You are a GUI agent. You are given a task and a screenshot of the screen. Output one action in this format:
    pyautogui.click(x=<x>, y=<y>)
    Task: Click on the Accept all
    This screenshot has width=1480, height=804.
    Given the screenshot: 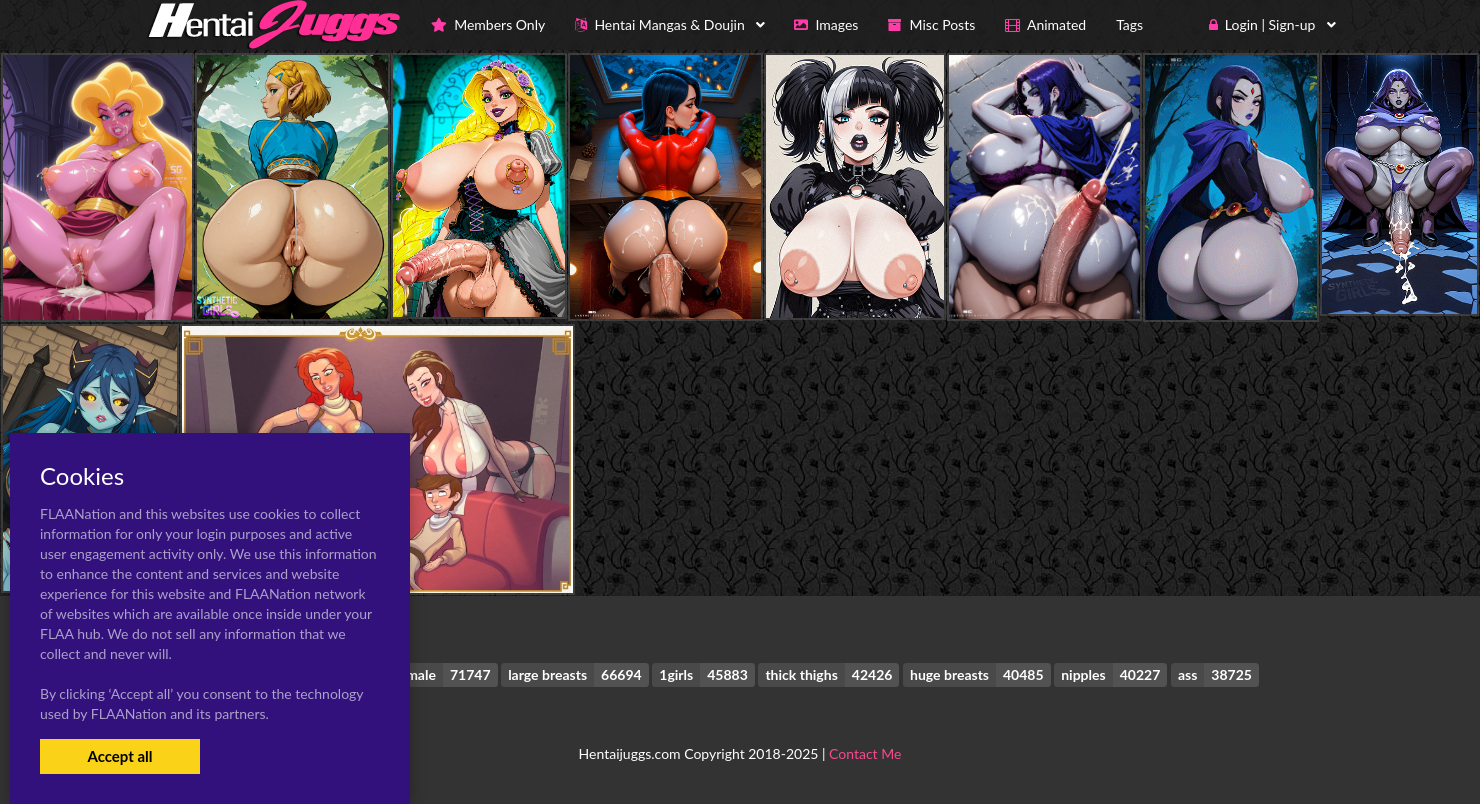 What is the action you would take?
    pyautogui.click(x=119, y=756)
    